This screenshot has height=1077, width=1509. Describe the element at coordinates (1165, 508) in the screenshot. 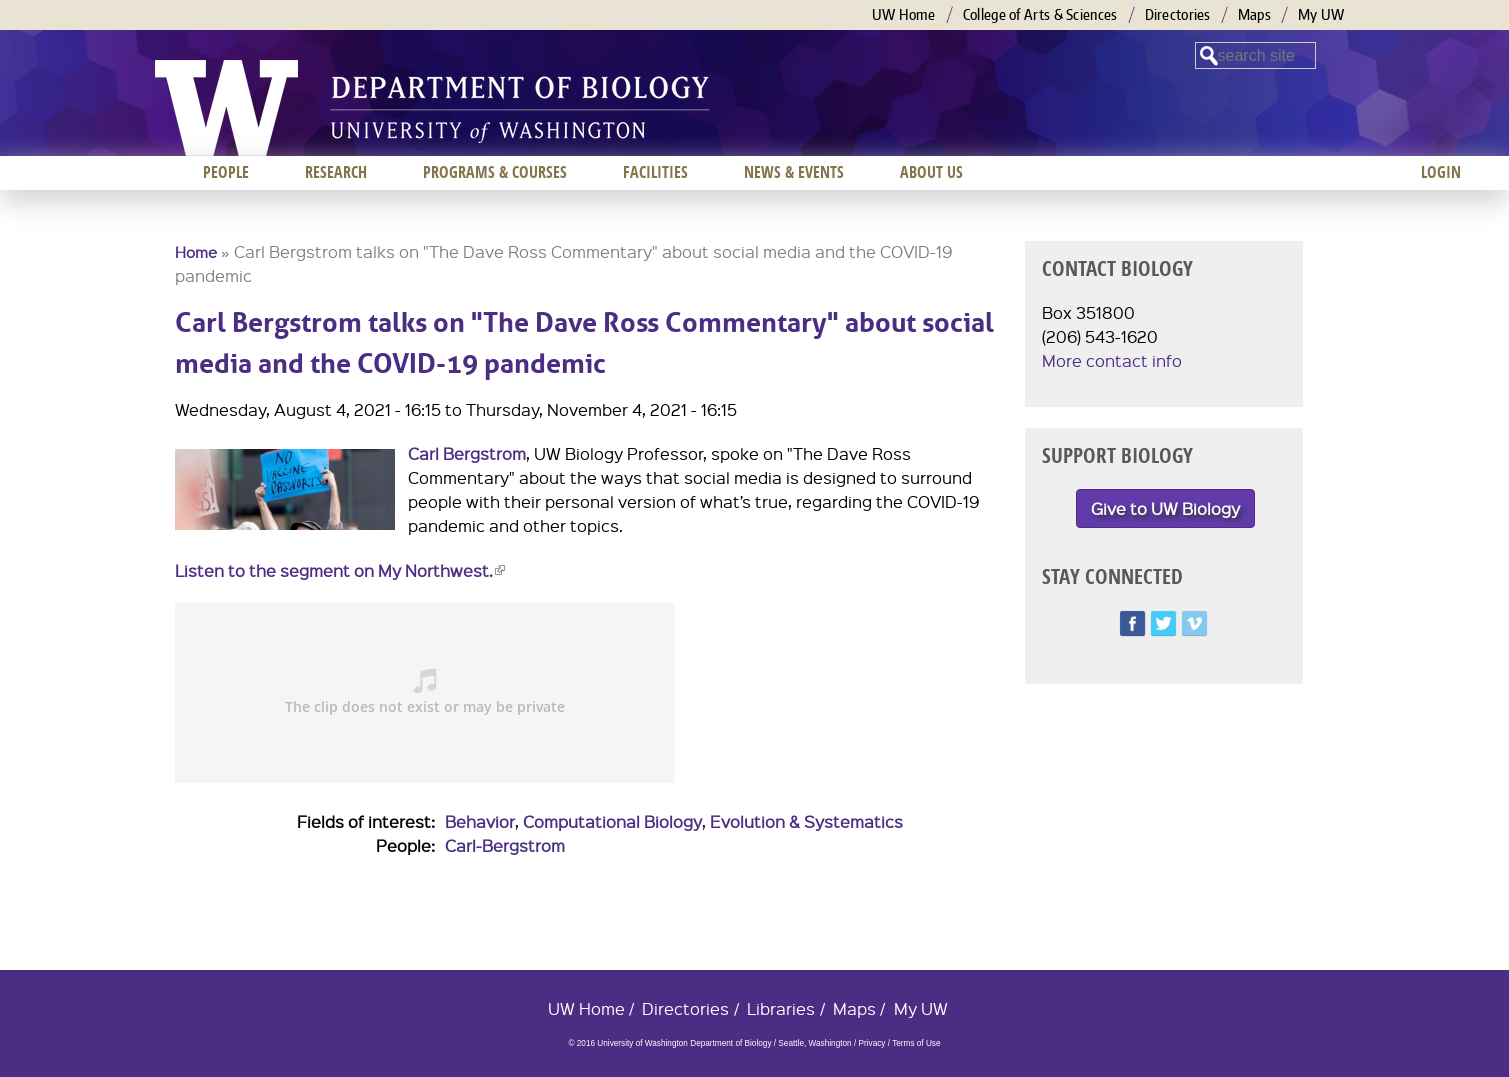

I see `Give to UW Biology` at that location.